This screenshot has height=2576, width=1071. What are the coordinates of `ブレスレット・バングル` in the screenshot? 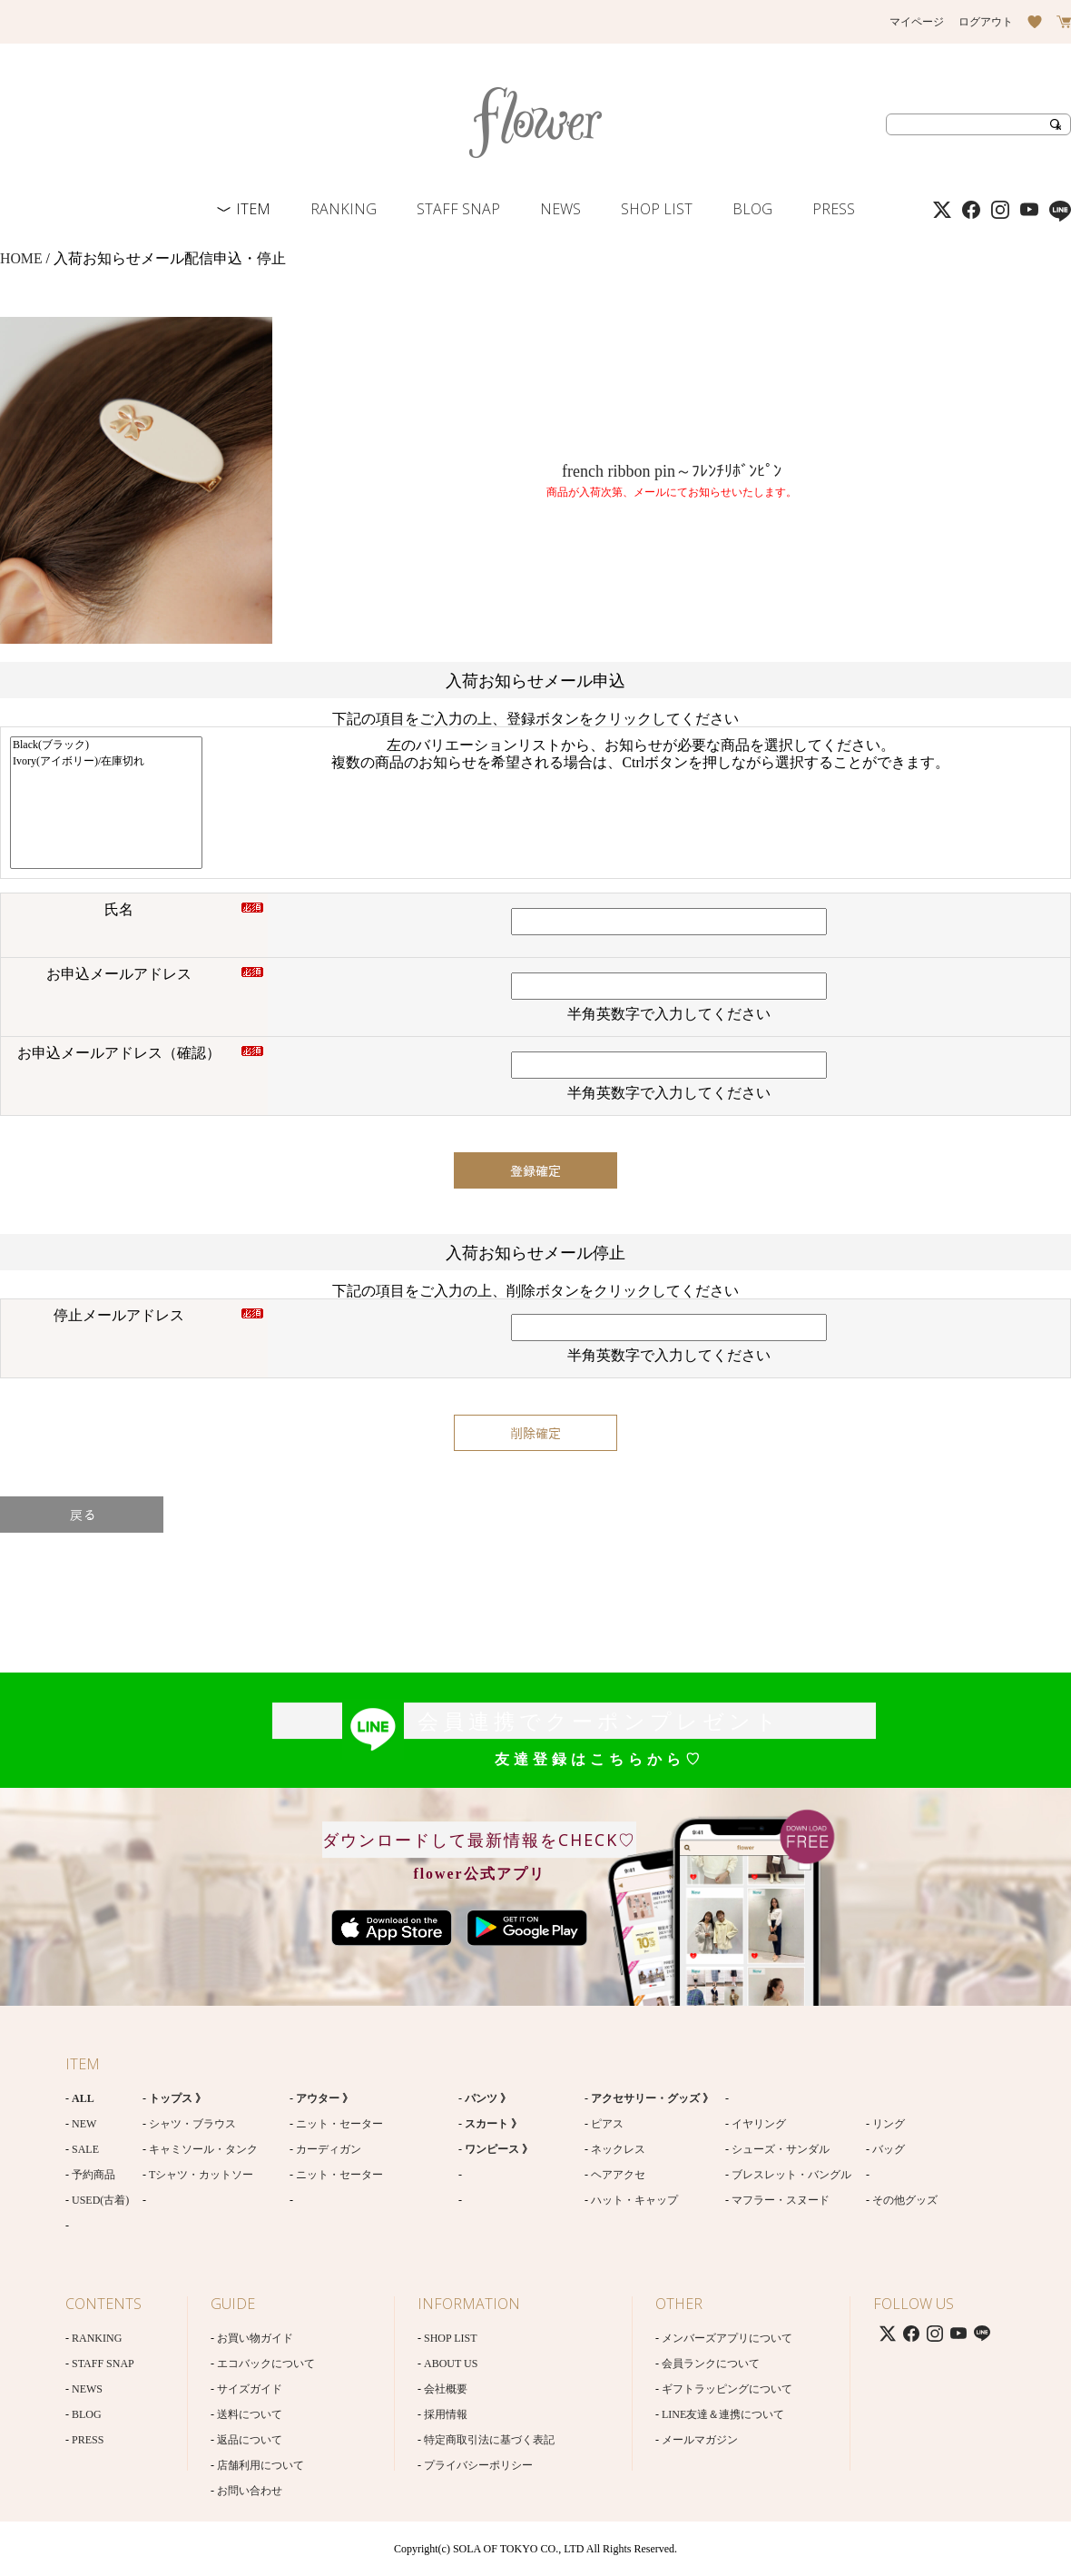 It's located at (791, 2174).